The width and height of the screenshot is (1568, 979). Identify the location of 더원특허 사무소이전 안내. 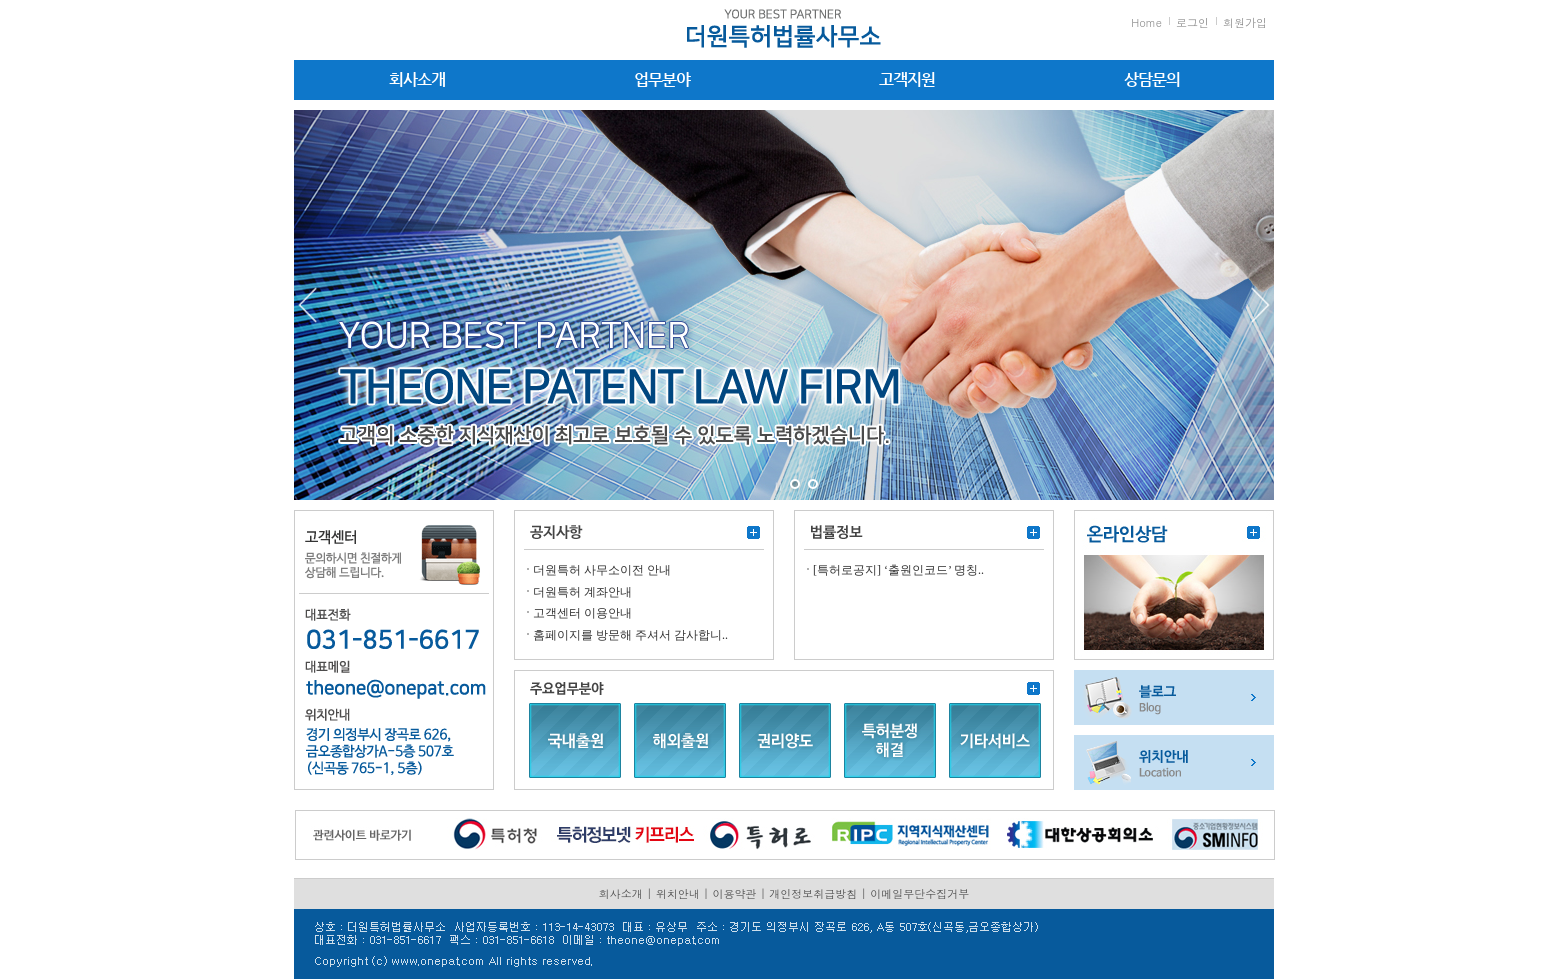
(602, 570).